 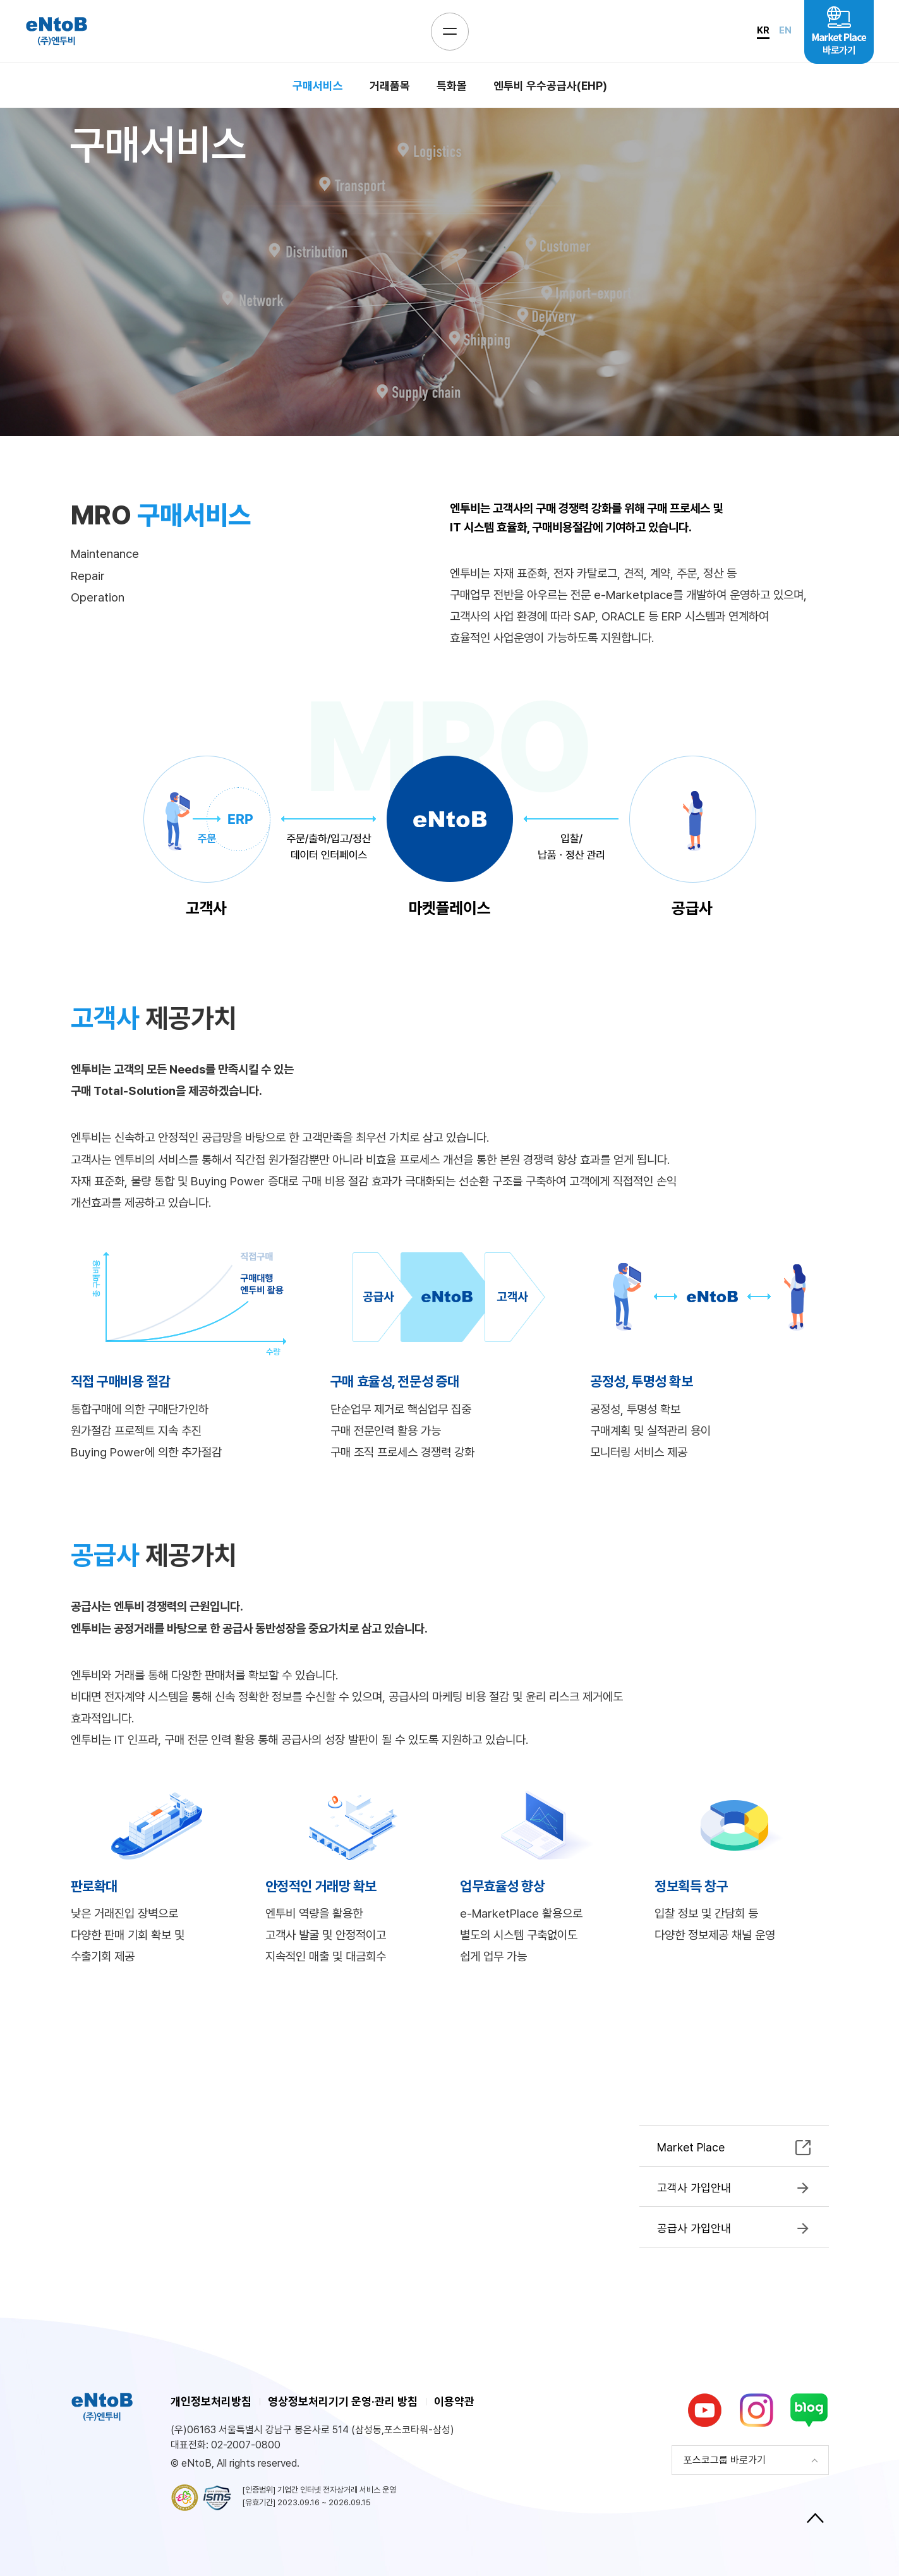 What do you see at coordinates (452, 85) in the screenshot?
I see `특화몰` at bounding box center [452, 85].